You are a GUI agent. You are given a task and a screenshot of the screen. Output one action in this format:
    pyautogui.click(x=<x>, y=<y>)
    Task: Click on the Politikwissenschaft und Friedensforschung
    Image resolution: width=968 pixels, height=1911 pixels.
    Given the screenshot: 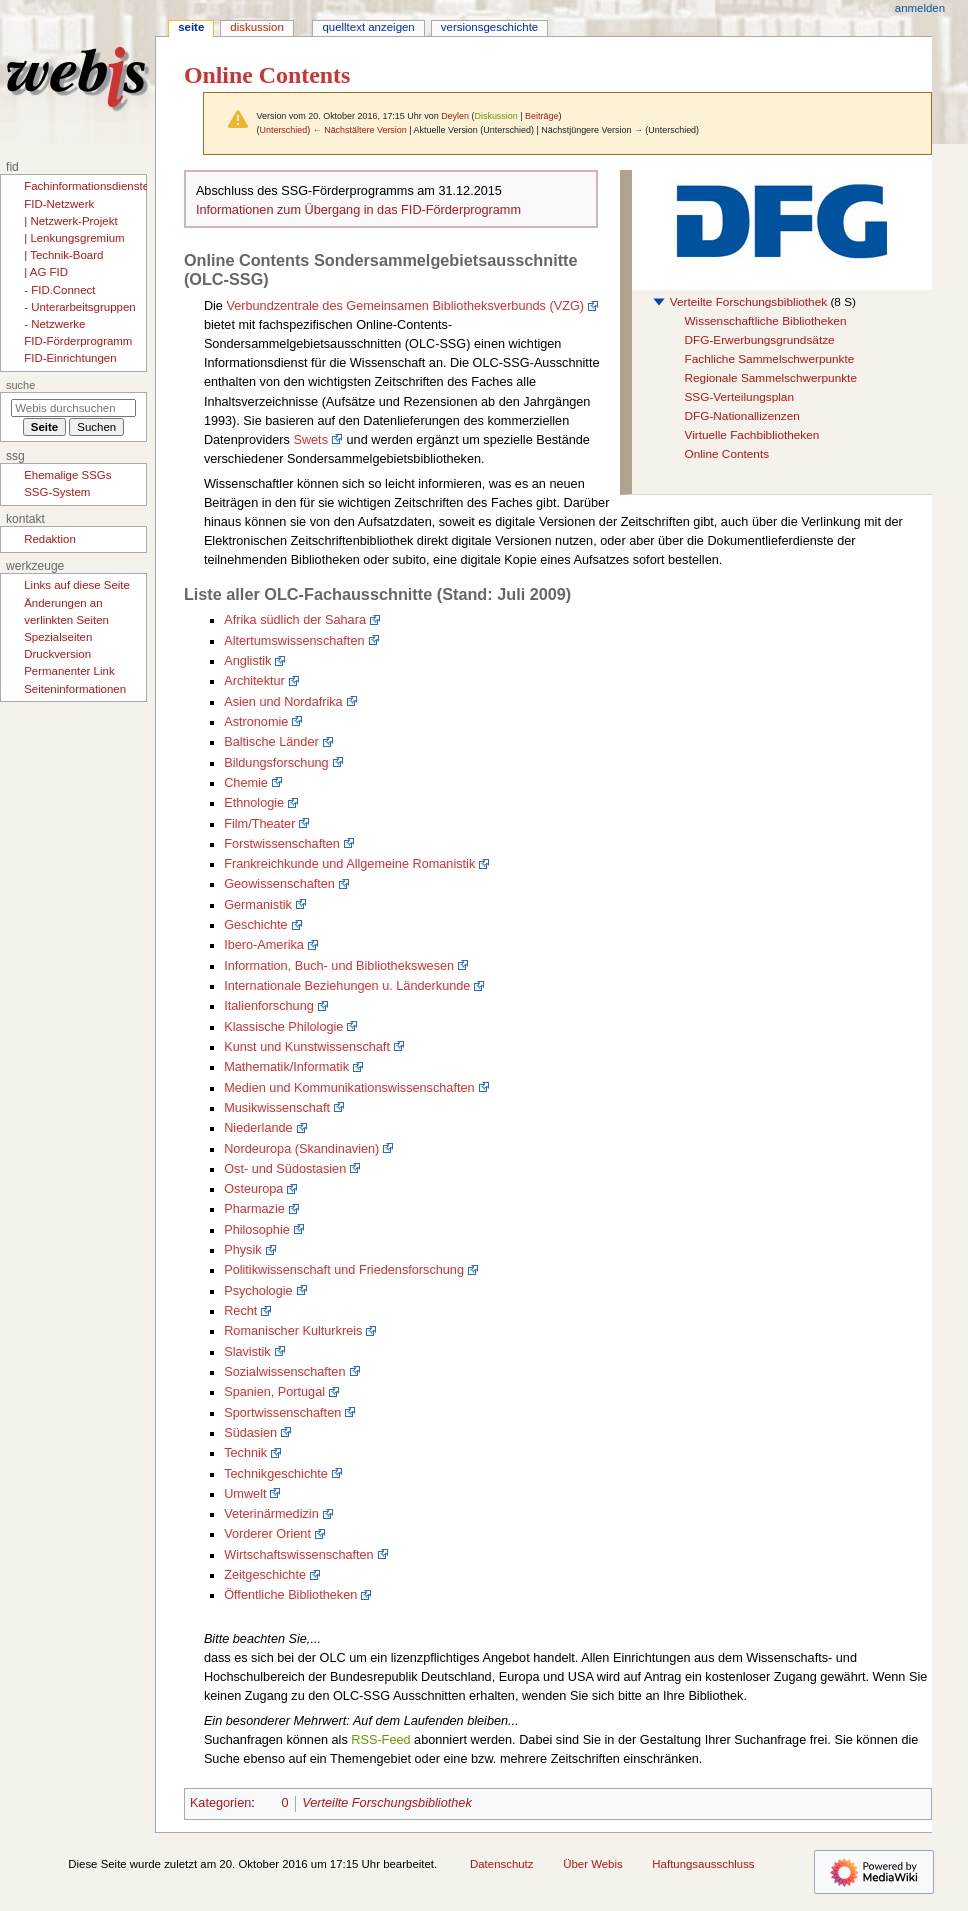 What is the action you would take?
    pyautogui.click(x=344, y=1270)
    